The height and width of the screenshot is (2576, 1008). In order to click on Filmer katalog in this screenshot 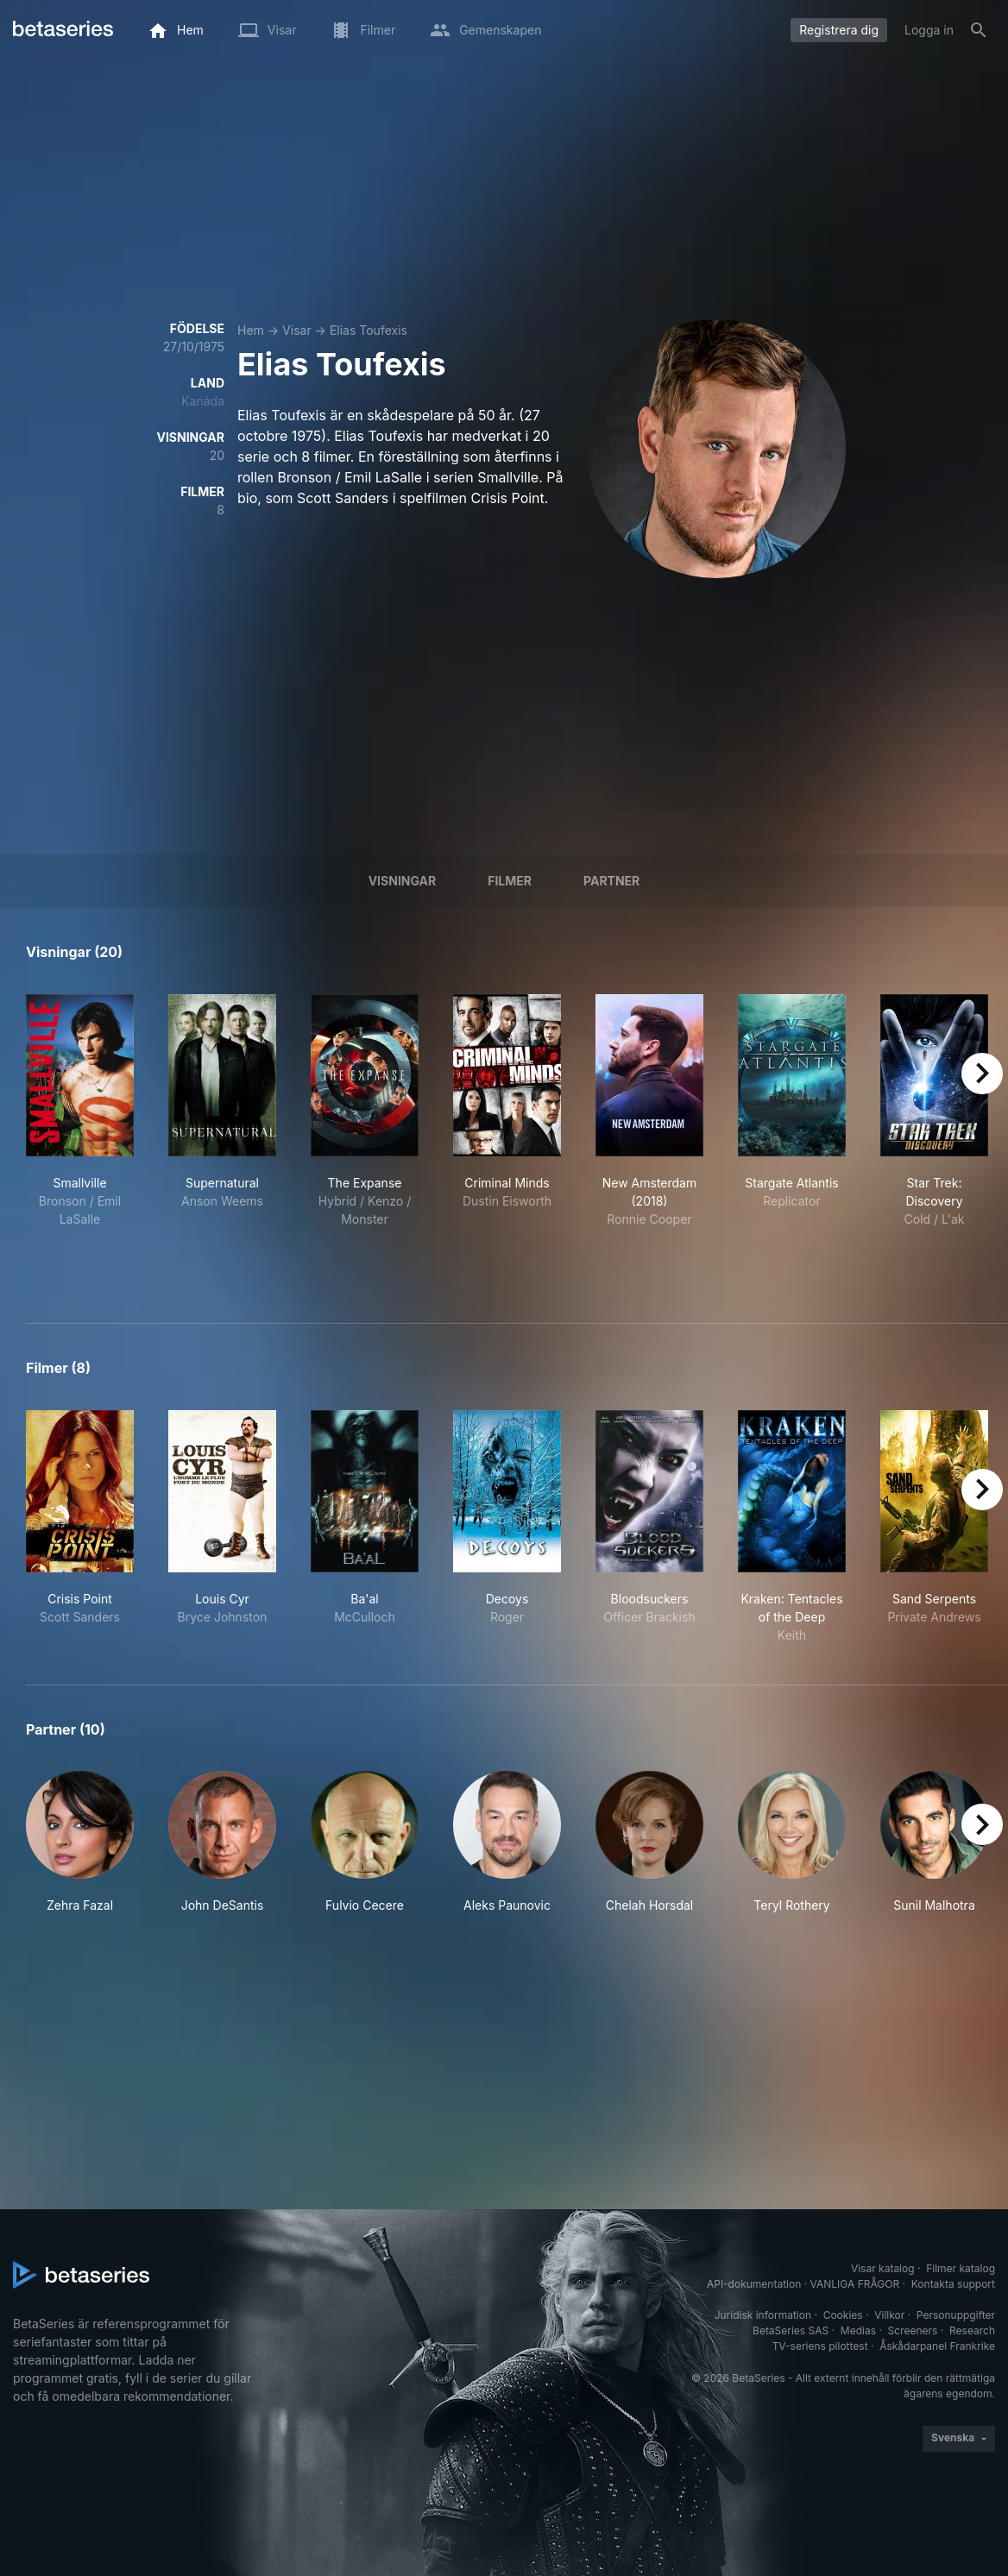, I will do `click(960, 2268)`.